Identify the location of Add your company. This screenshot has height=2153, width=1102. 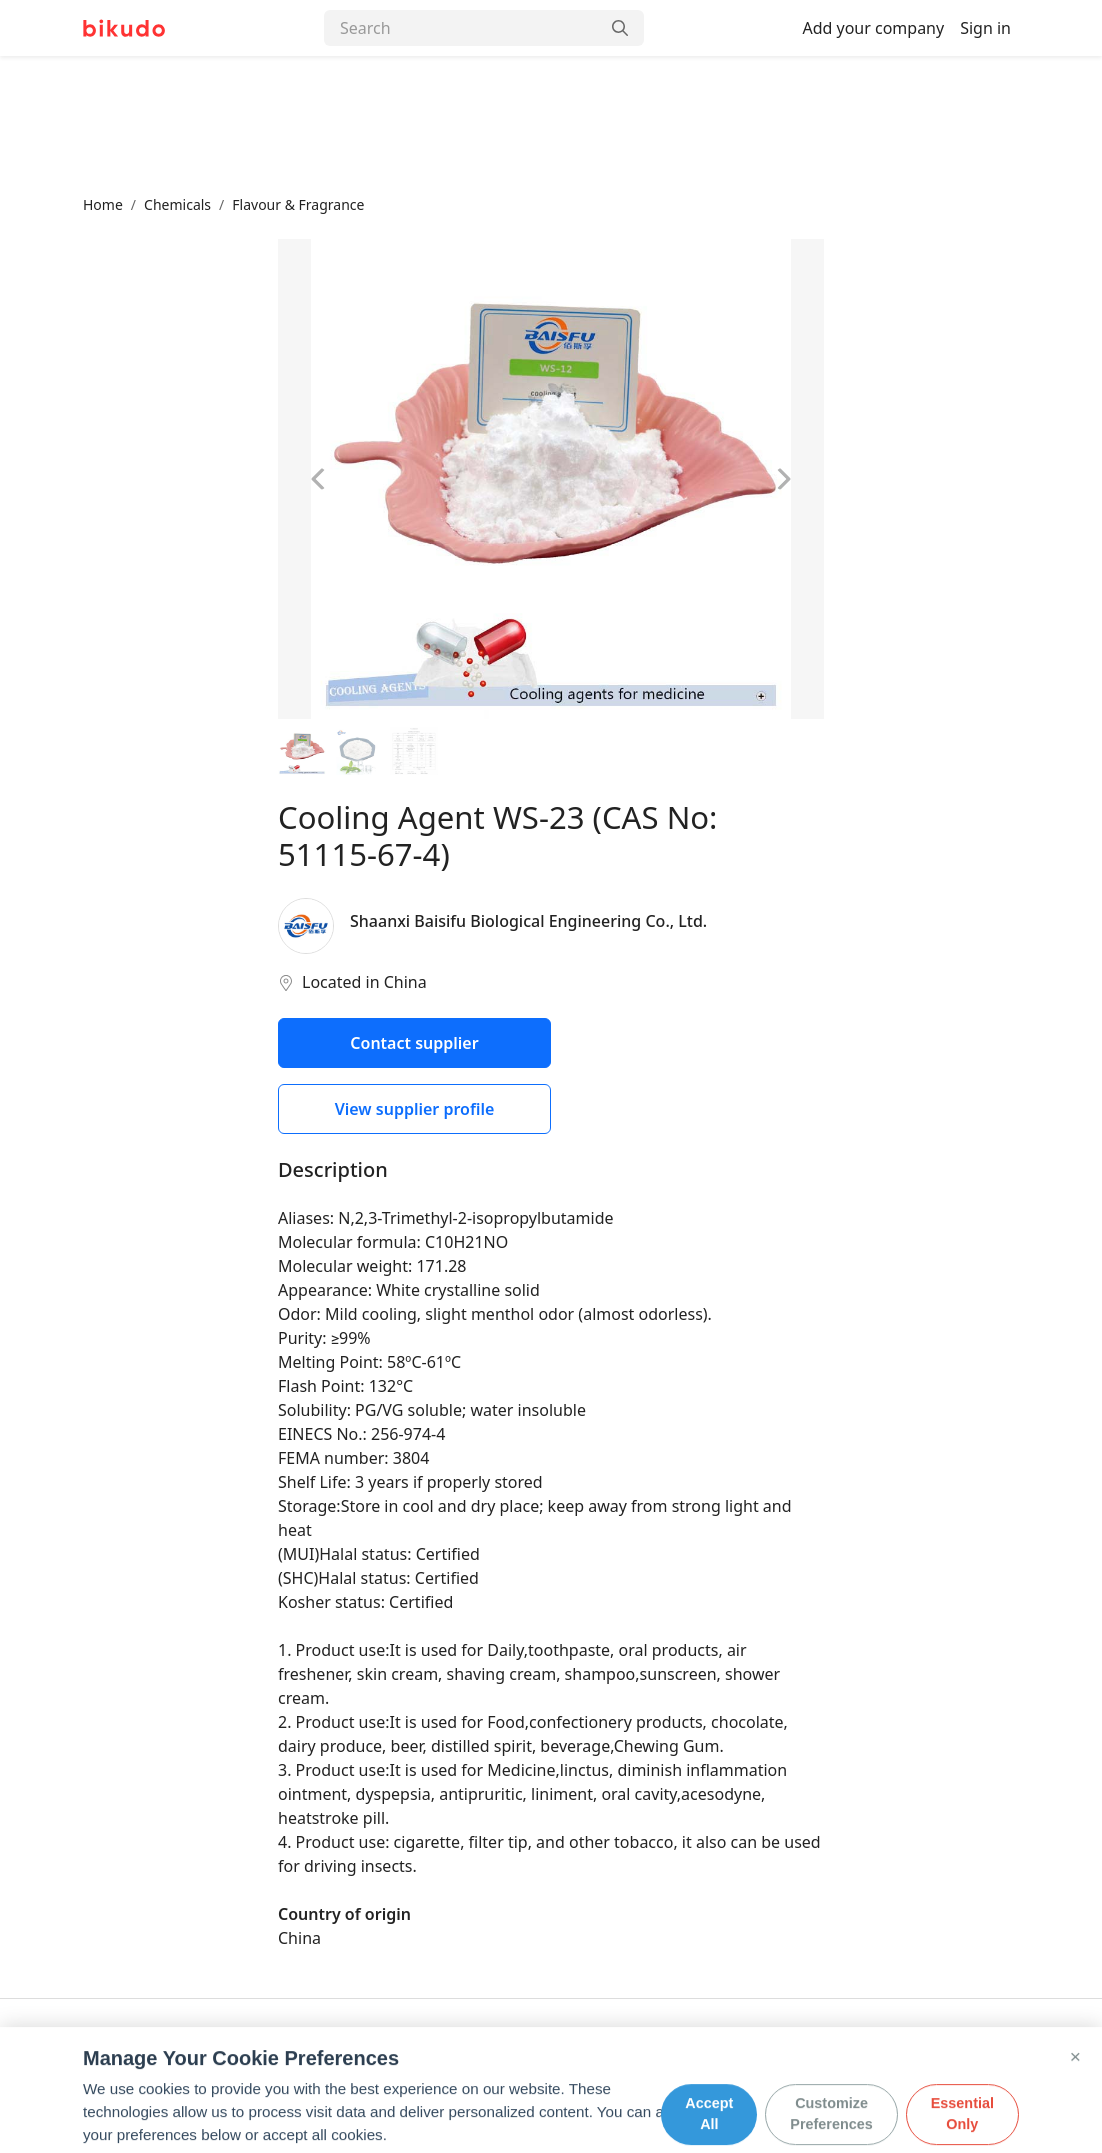
(873, 28).